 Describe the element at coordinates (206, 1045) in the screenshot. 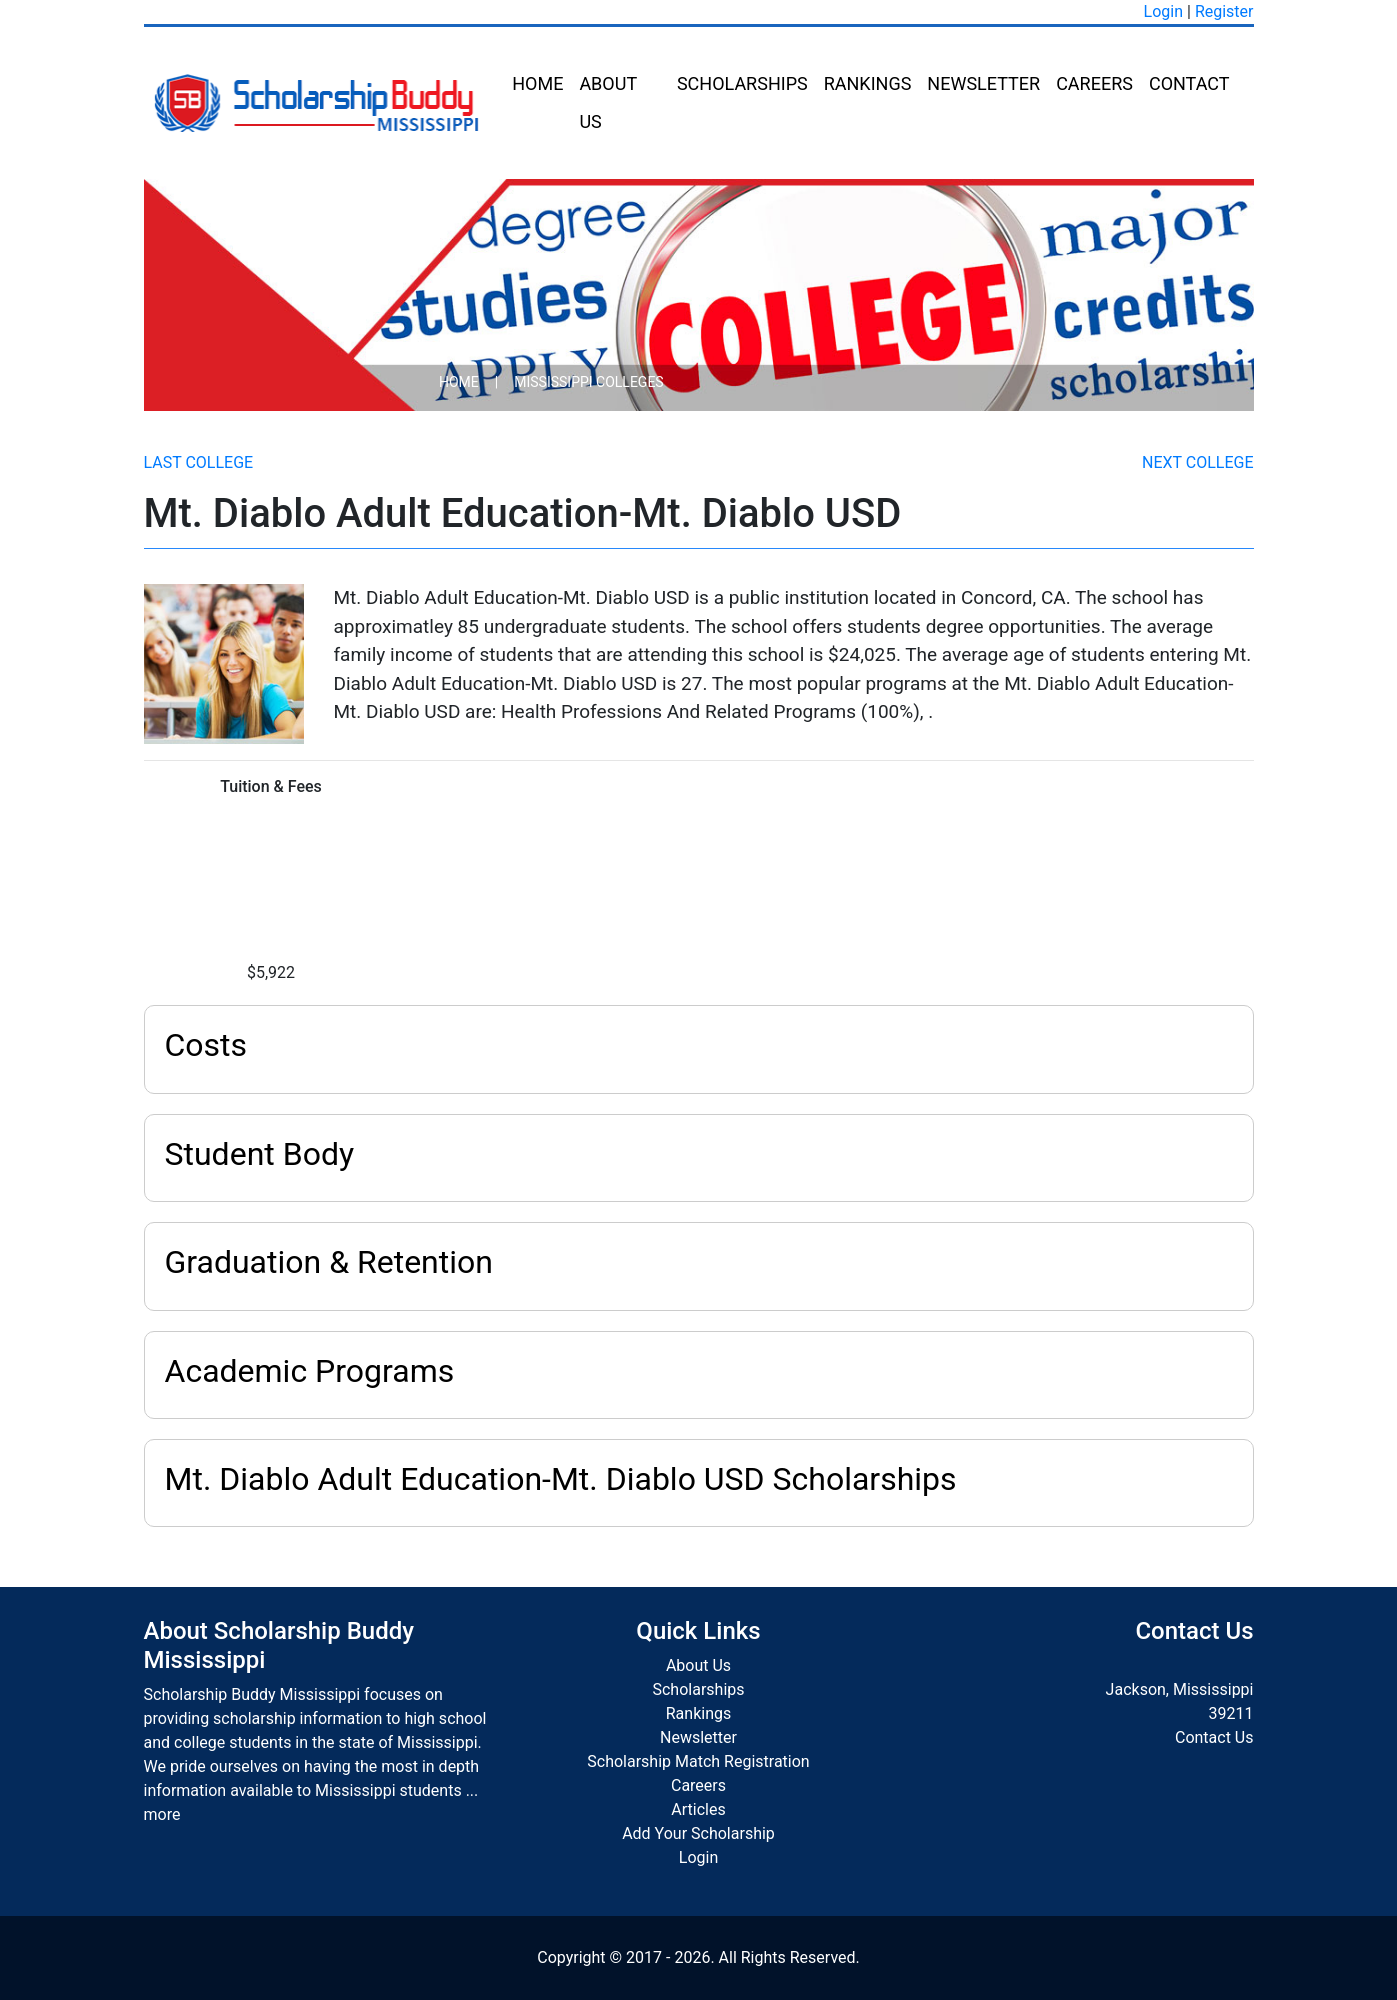

I see `Costs` at that location.